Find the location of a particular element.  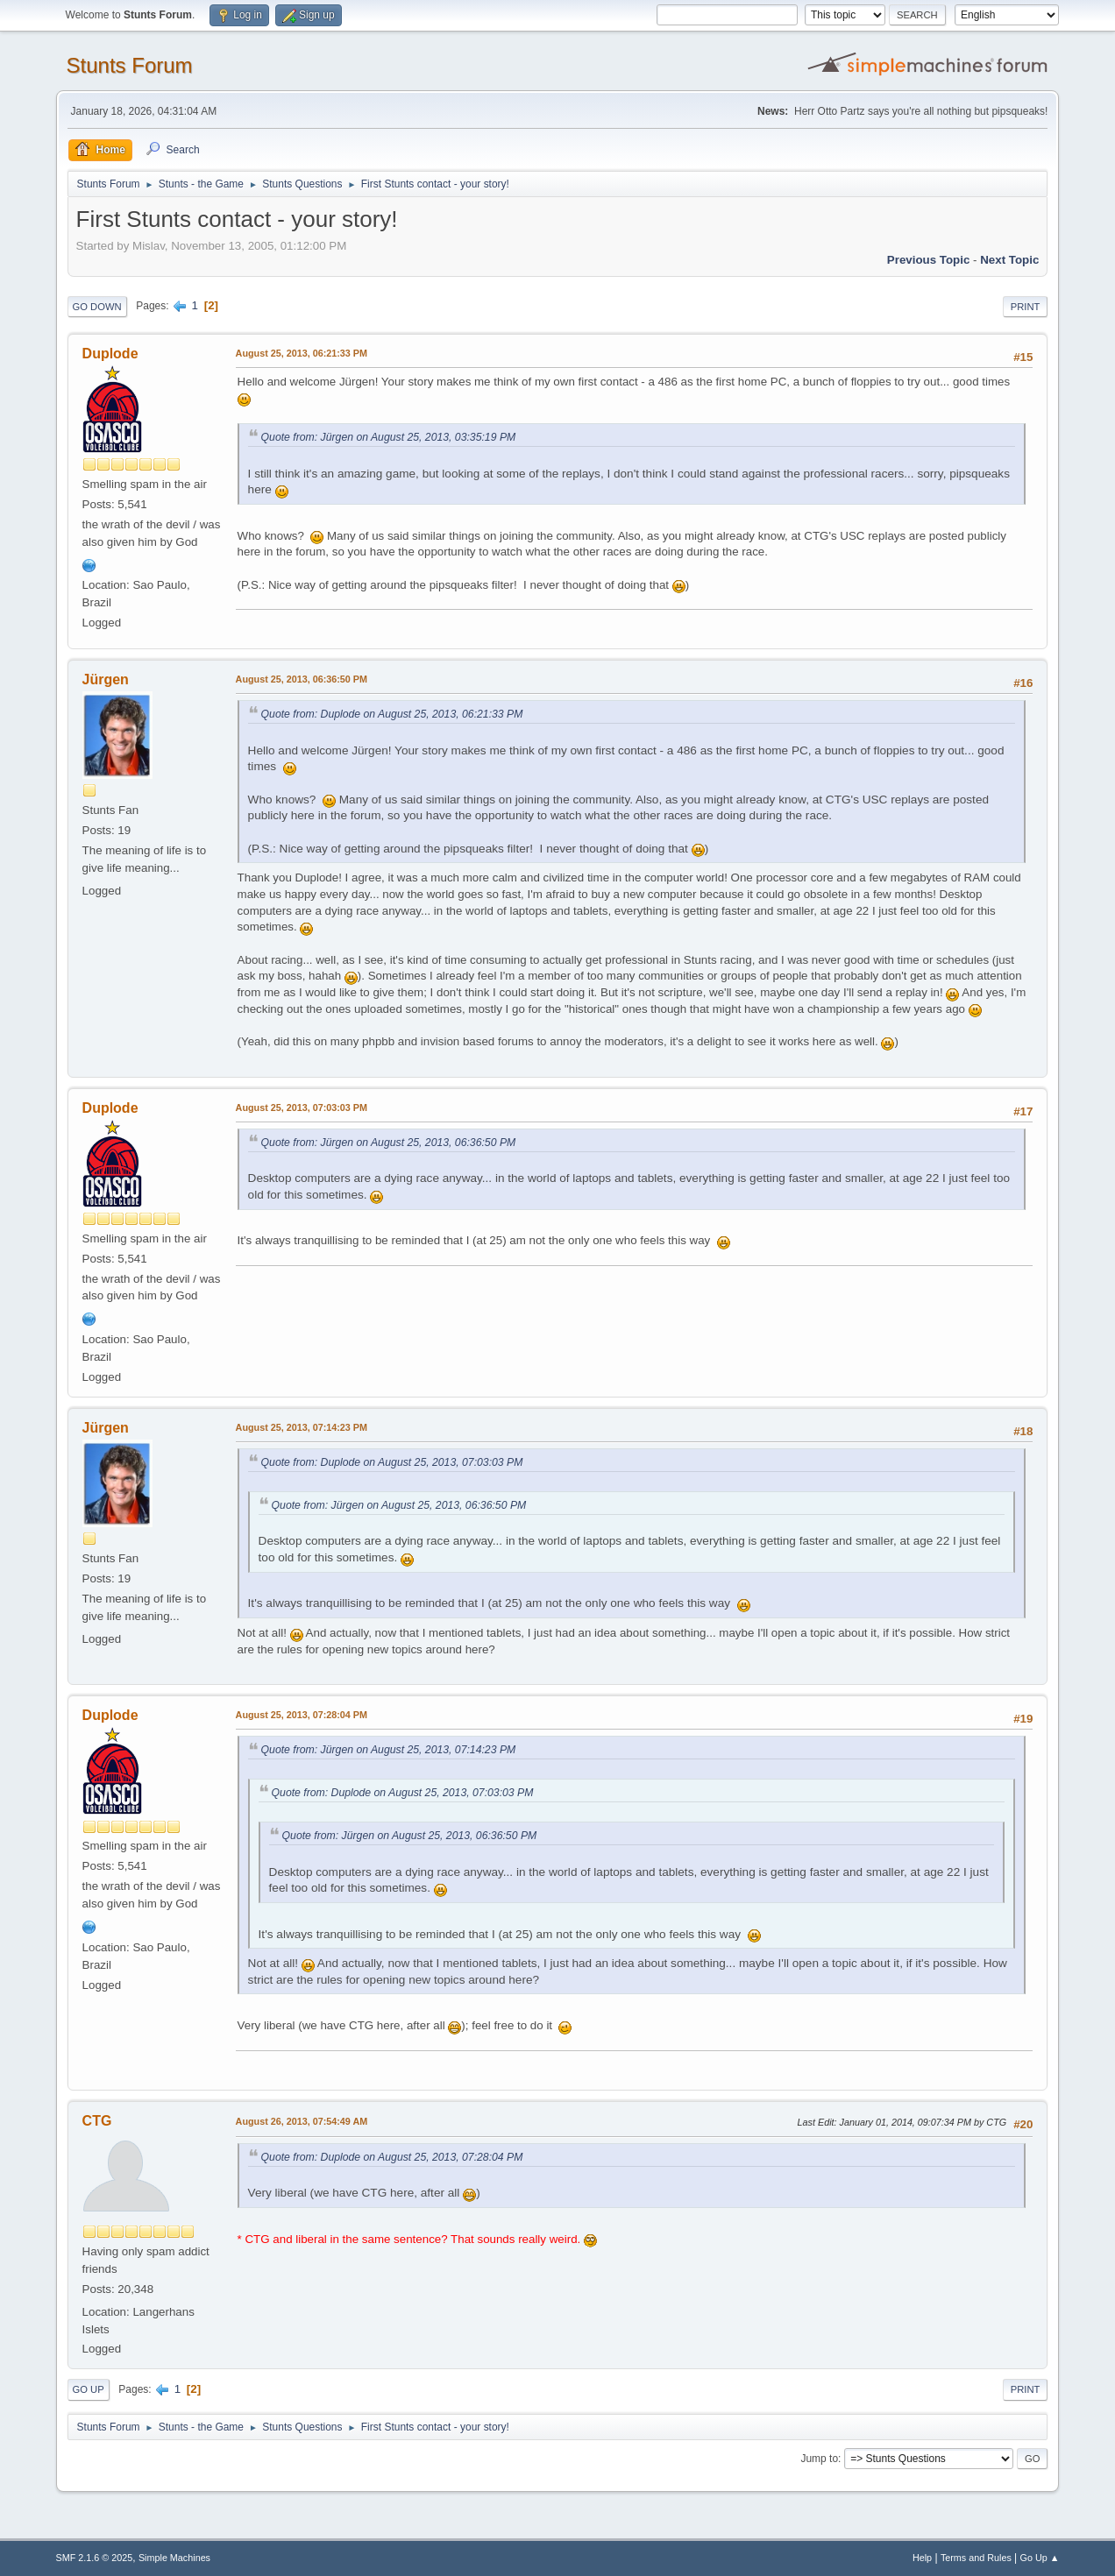

Jürgen is located at coordinates (105, 679).